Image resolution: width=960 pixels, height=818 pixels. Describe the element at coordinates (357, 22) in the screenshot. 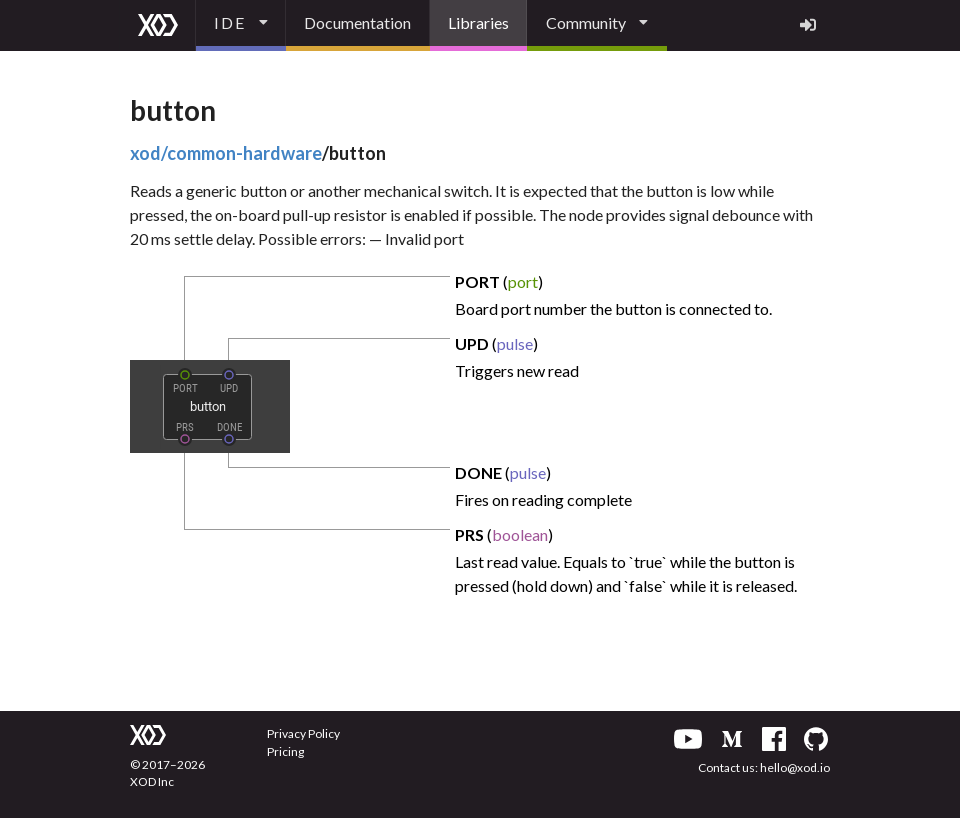

I see `Documentation` at that location.